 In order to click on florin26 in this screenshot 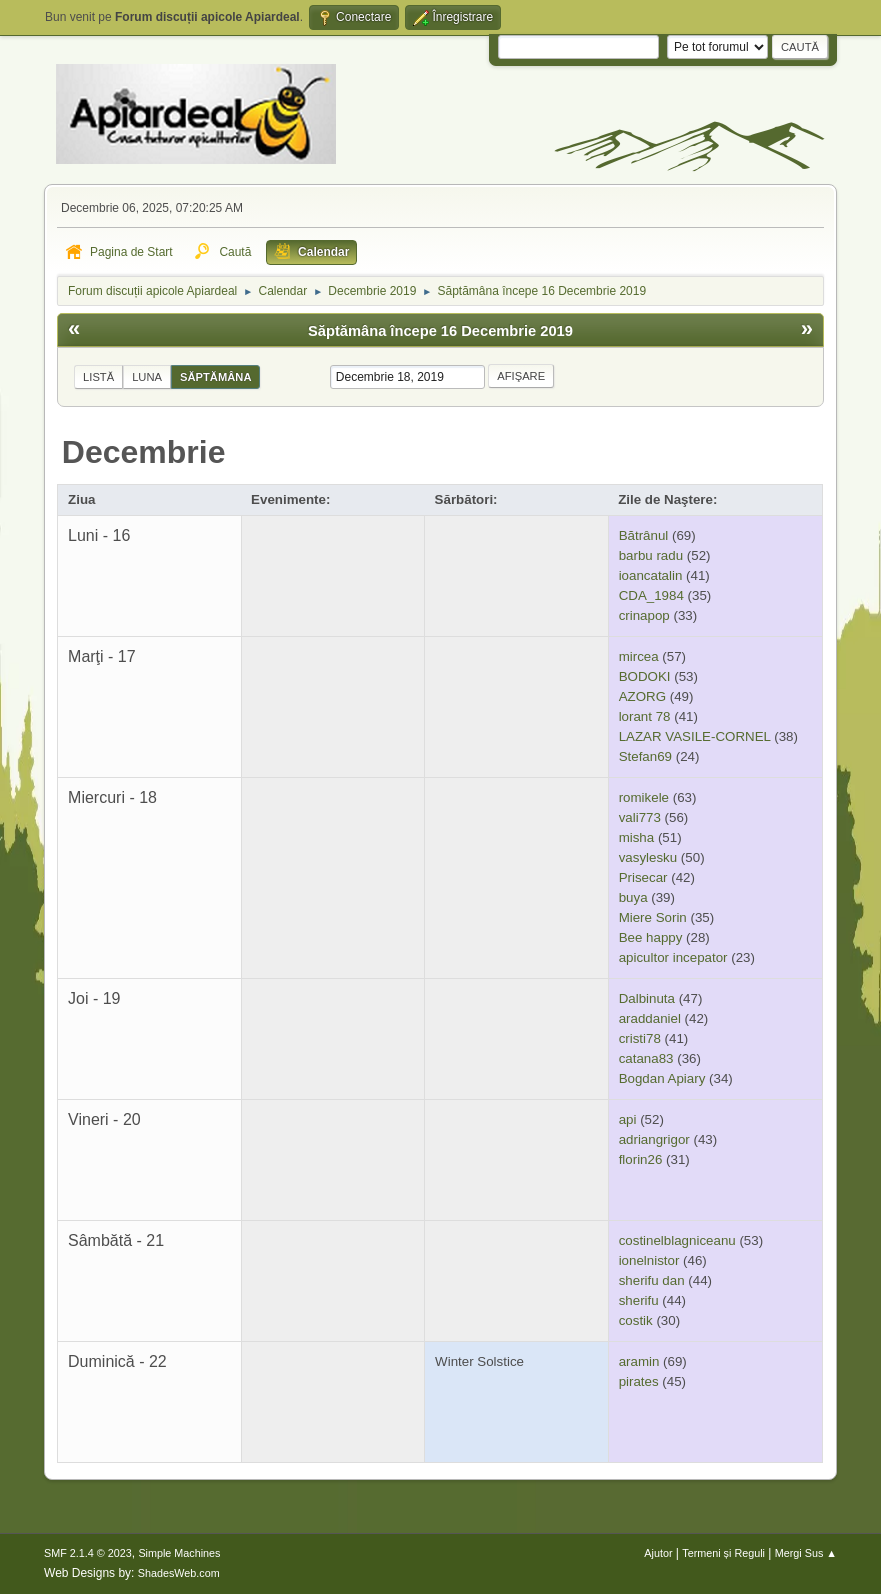, I will do `click(641, 1159)`.